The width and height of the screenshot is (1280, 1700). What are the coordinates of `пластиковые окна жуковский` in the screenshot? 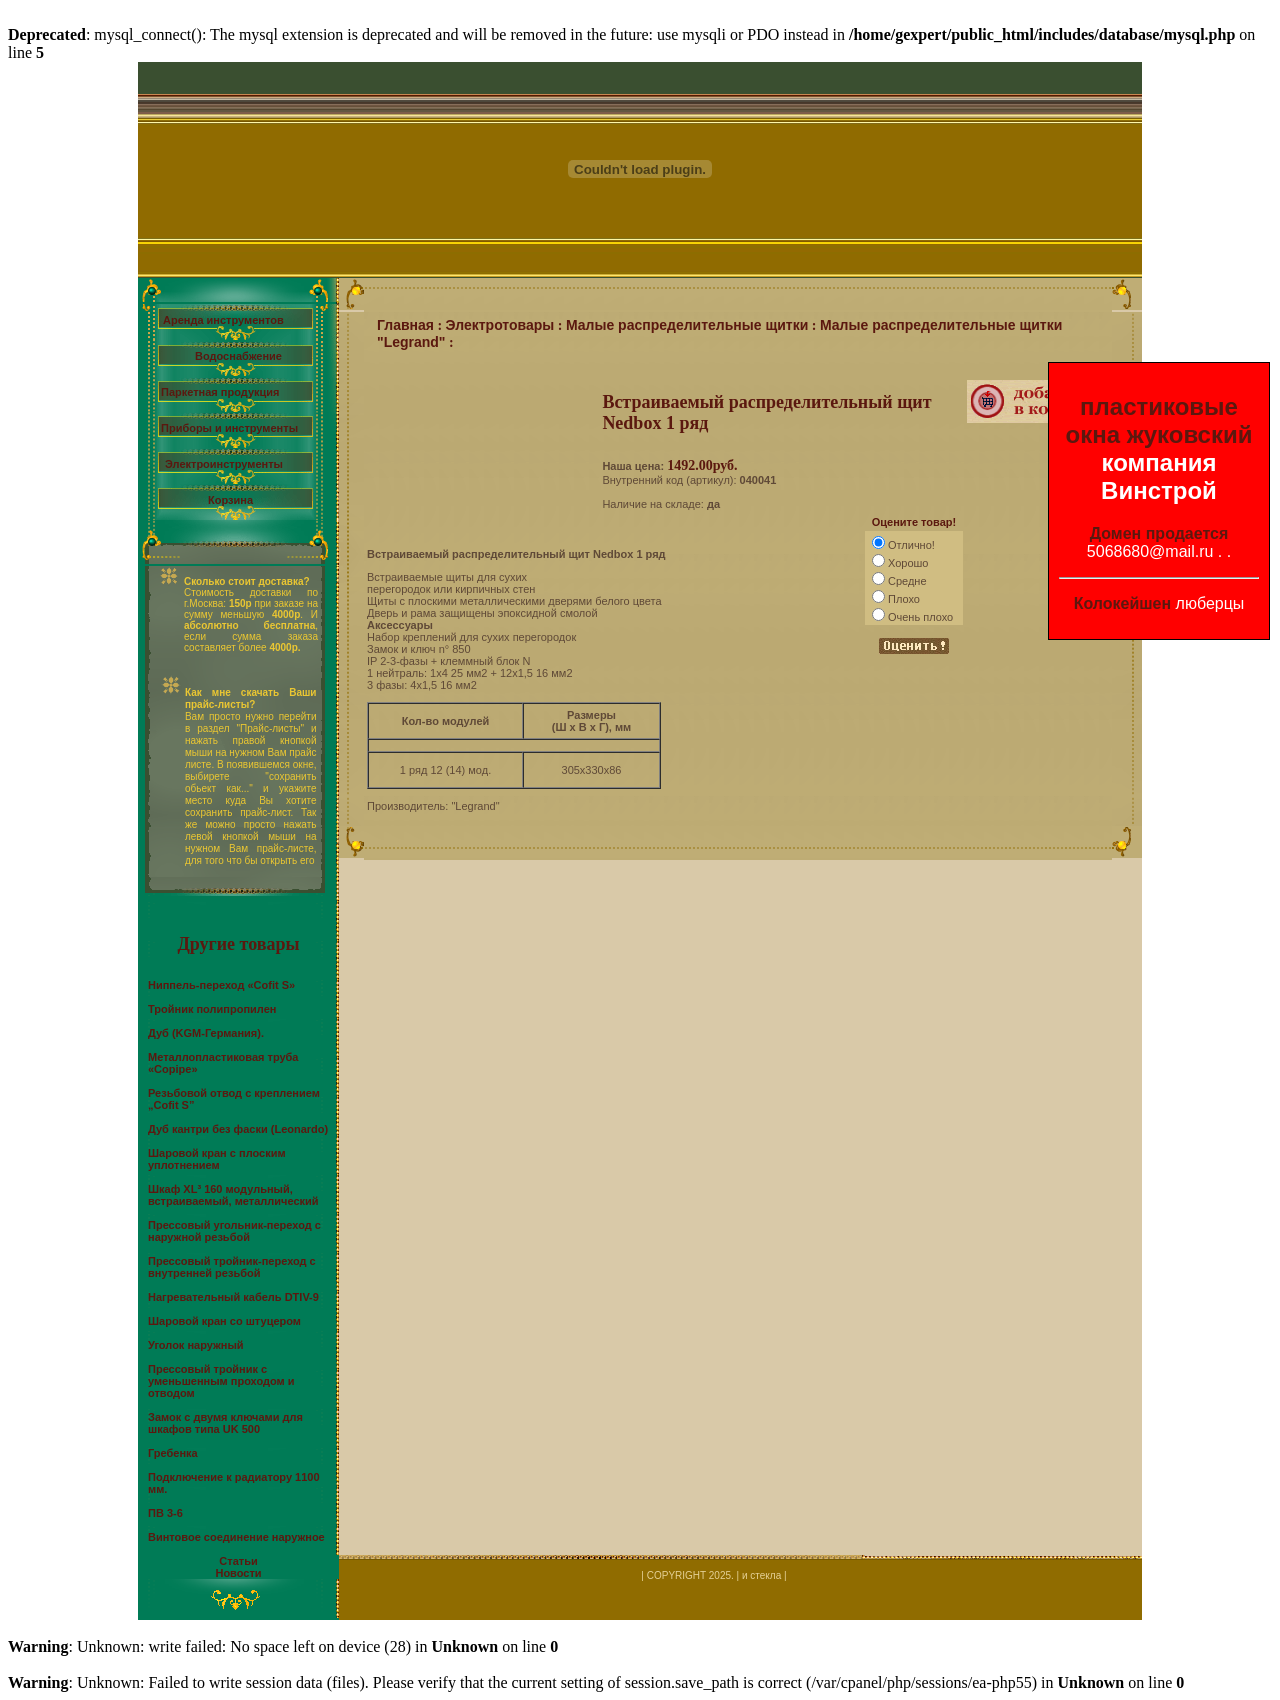 It's located at (1159, 420).